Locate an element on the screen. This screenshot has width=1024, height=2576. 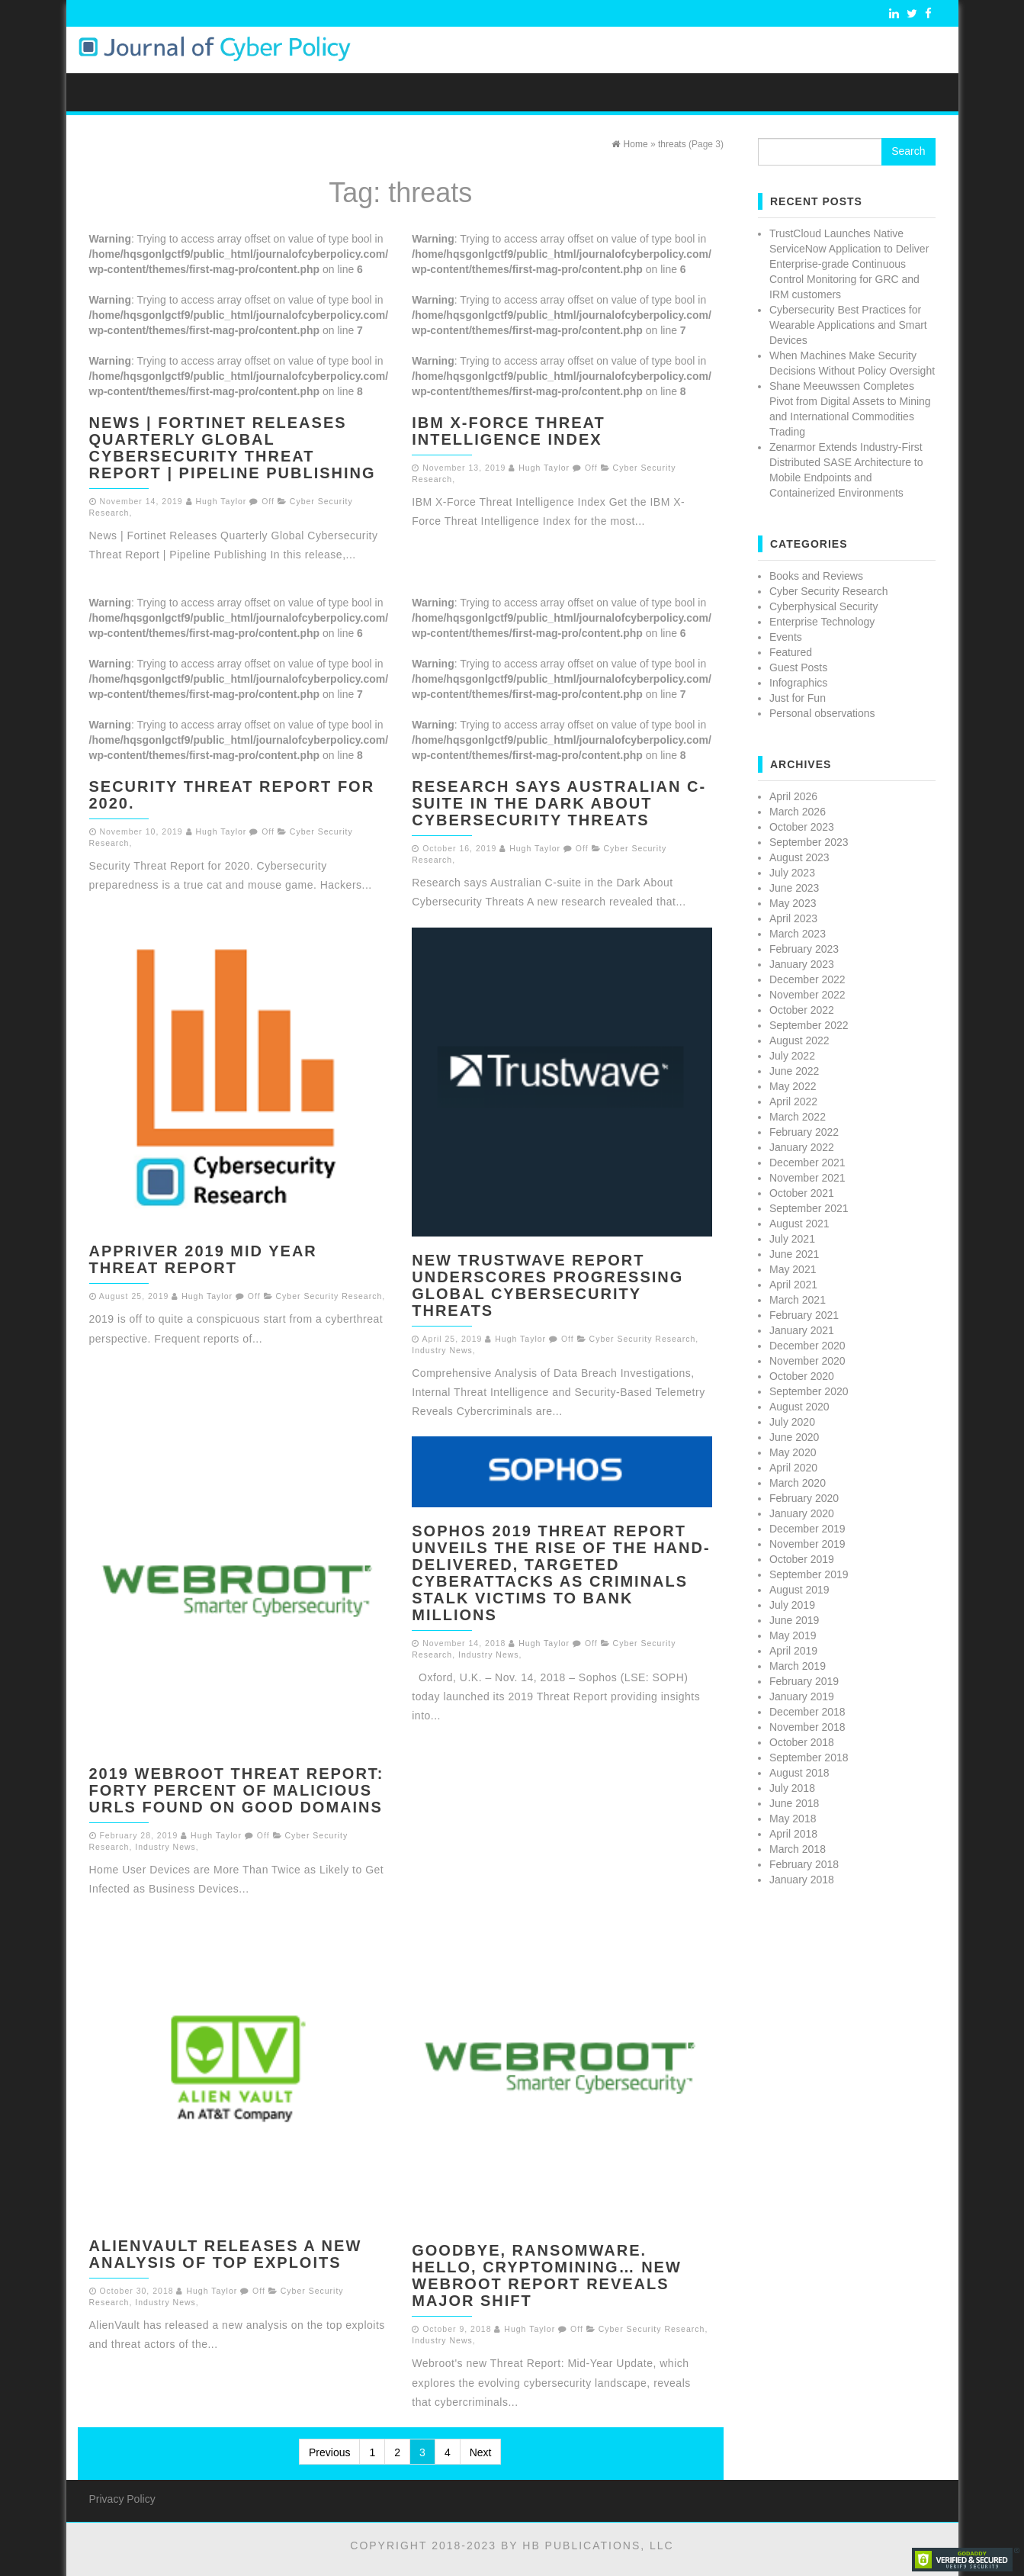
March 2023 is located at coordinates (797, 934).